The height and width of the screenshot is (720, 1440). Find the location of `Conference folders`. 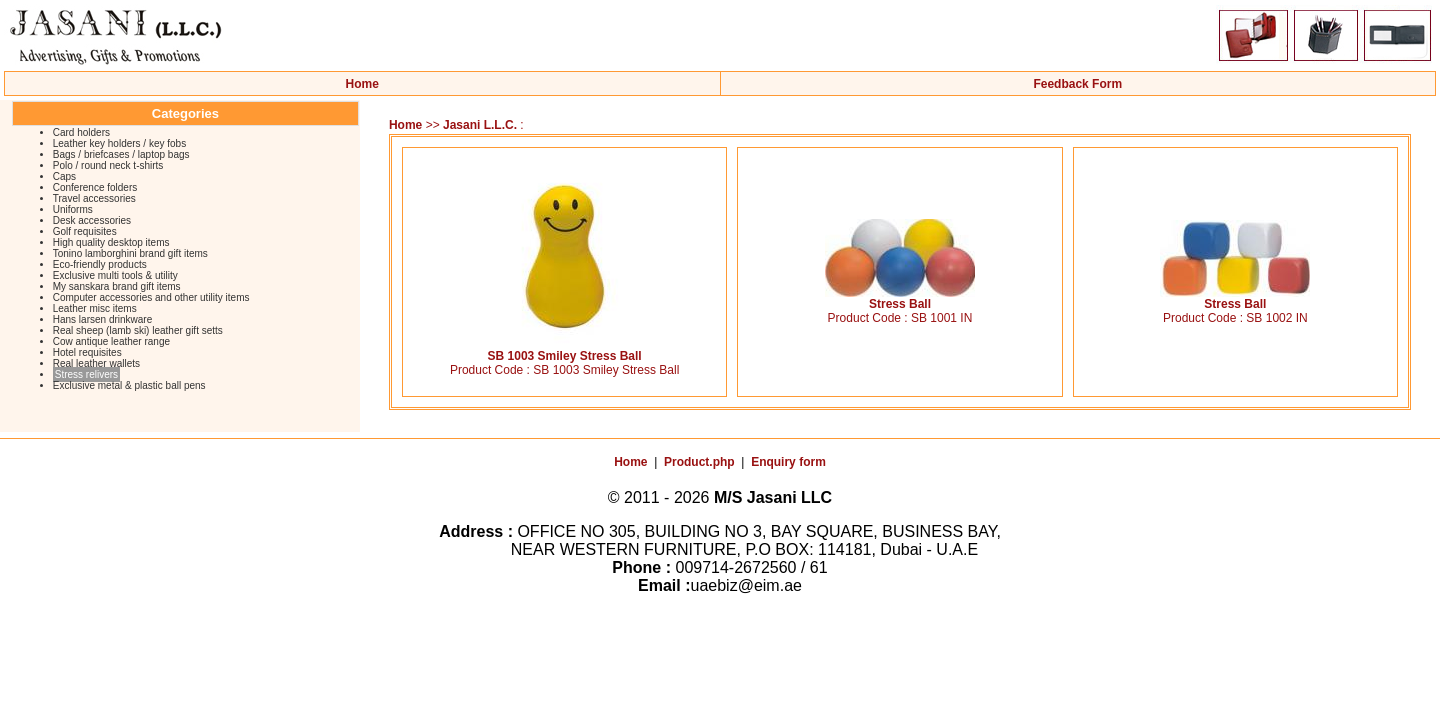

Conference folders is located at coordinates (95, 187).